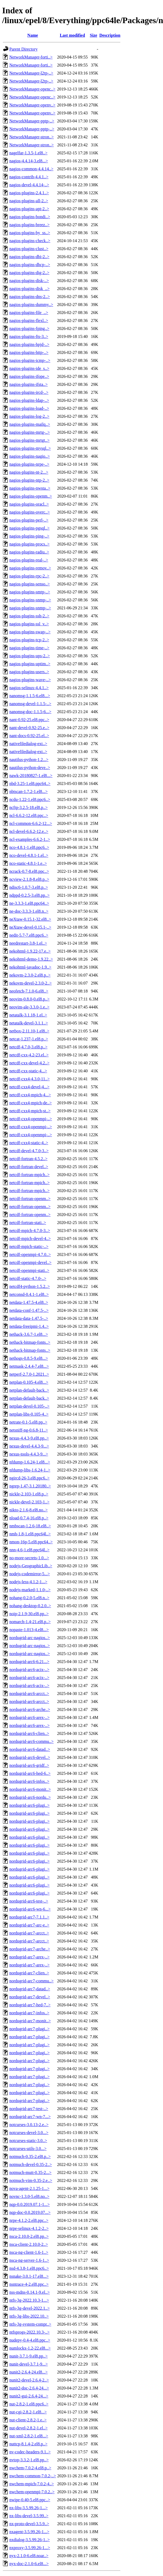 This screenshot has height=2576, width=163. Describe the element at coordinates (29, 999) in the screenshot. I see `neovim-0.8.0-0.el8.p..>` at that location.